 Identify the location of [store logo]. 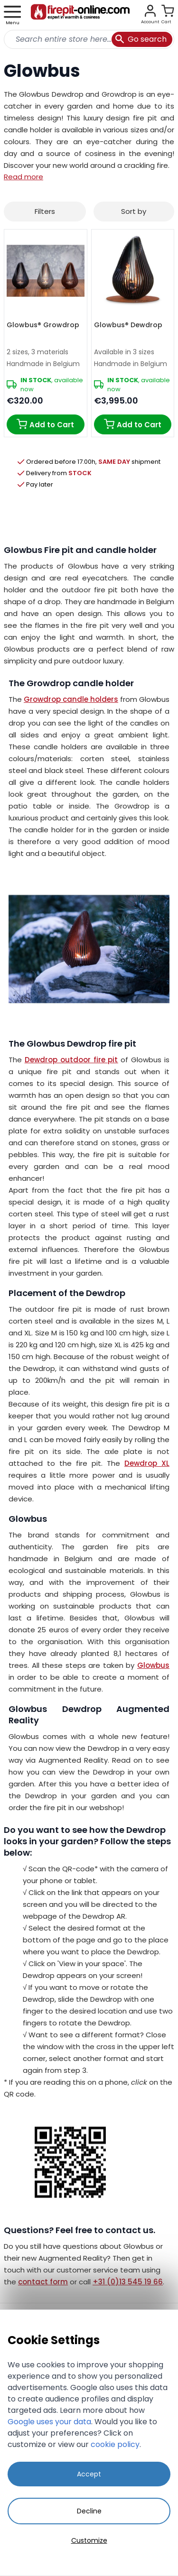
(80, 15).